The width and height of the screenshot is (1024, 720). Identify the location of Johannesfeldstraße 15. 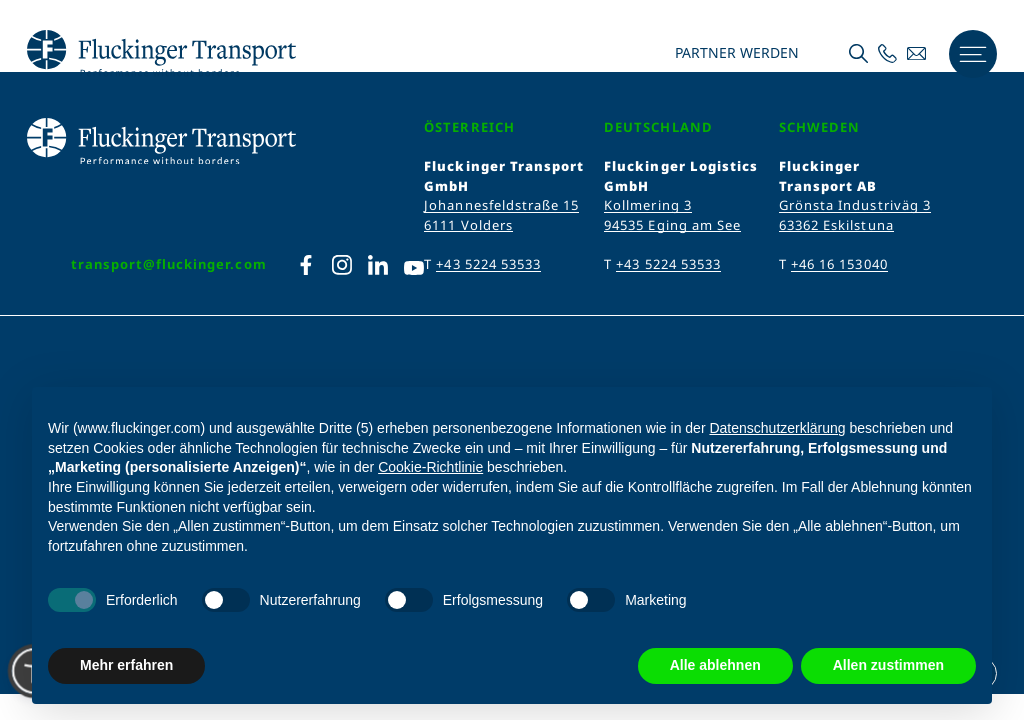
(501, 205).